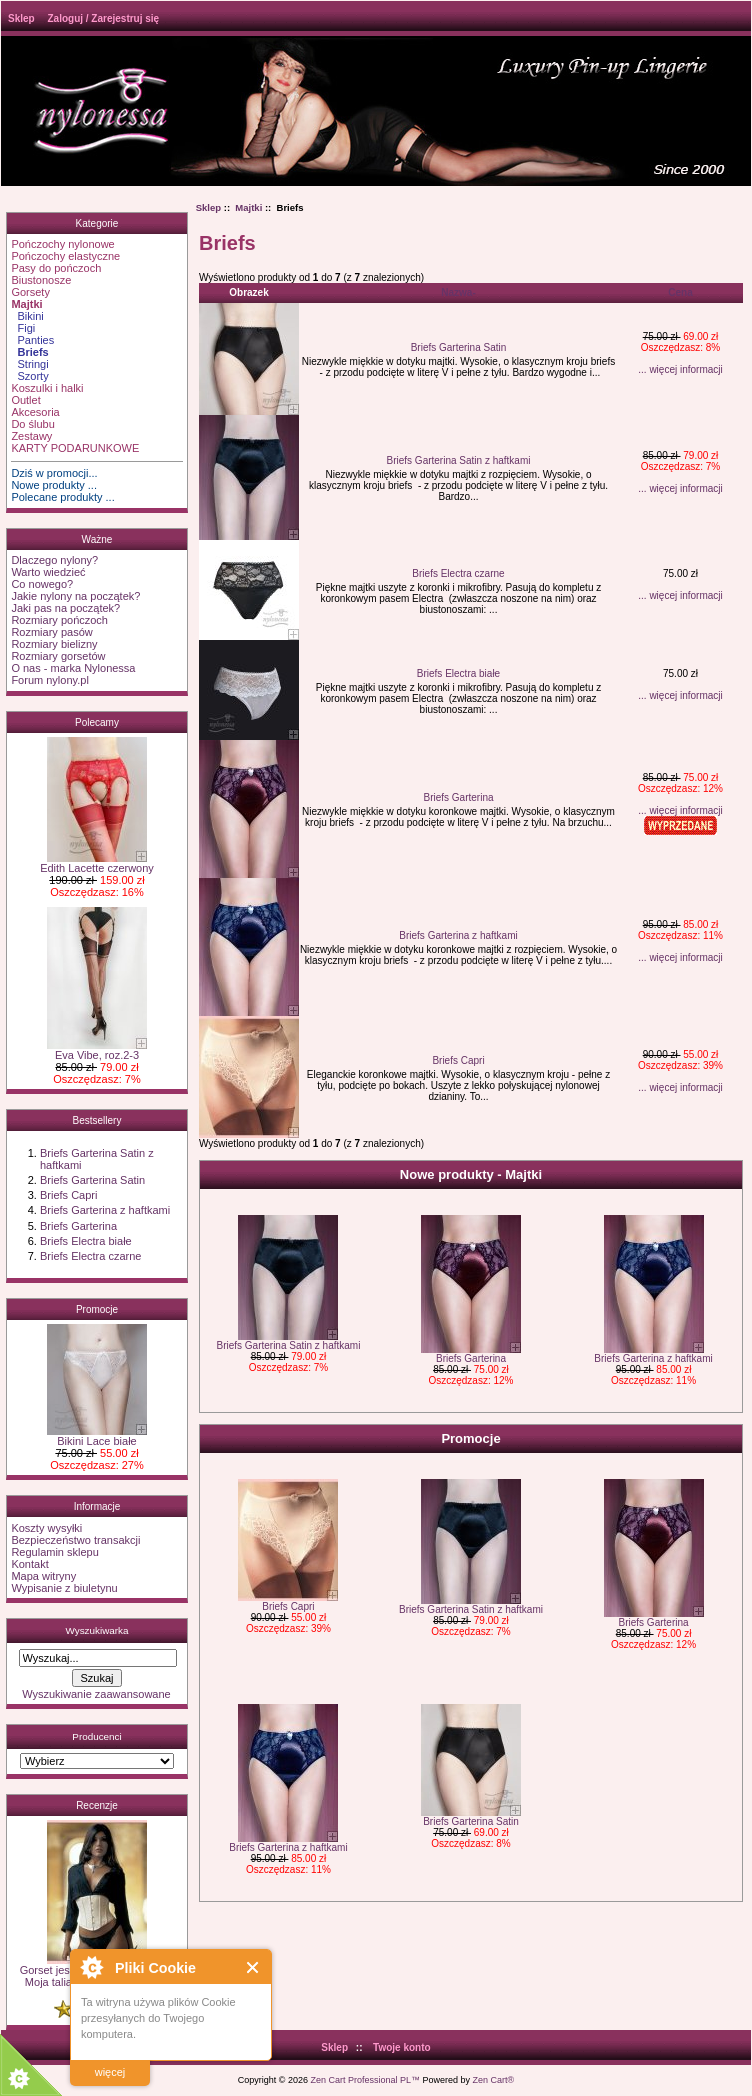  Describe the element at coordinates (43, 1576) in the screenshot. I see `Mapa witryny` at that location.